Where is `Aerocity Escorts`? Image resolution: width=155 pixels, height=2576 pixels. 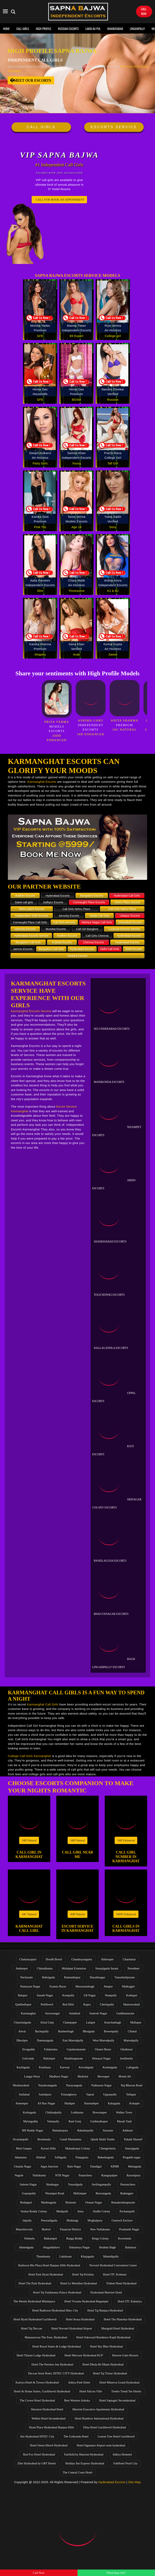 Aerocity Escorts is located at coordinates (69, 914).